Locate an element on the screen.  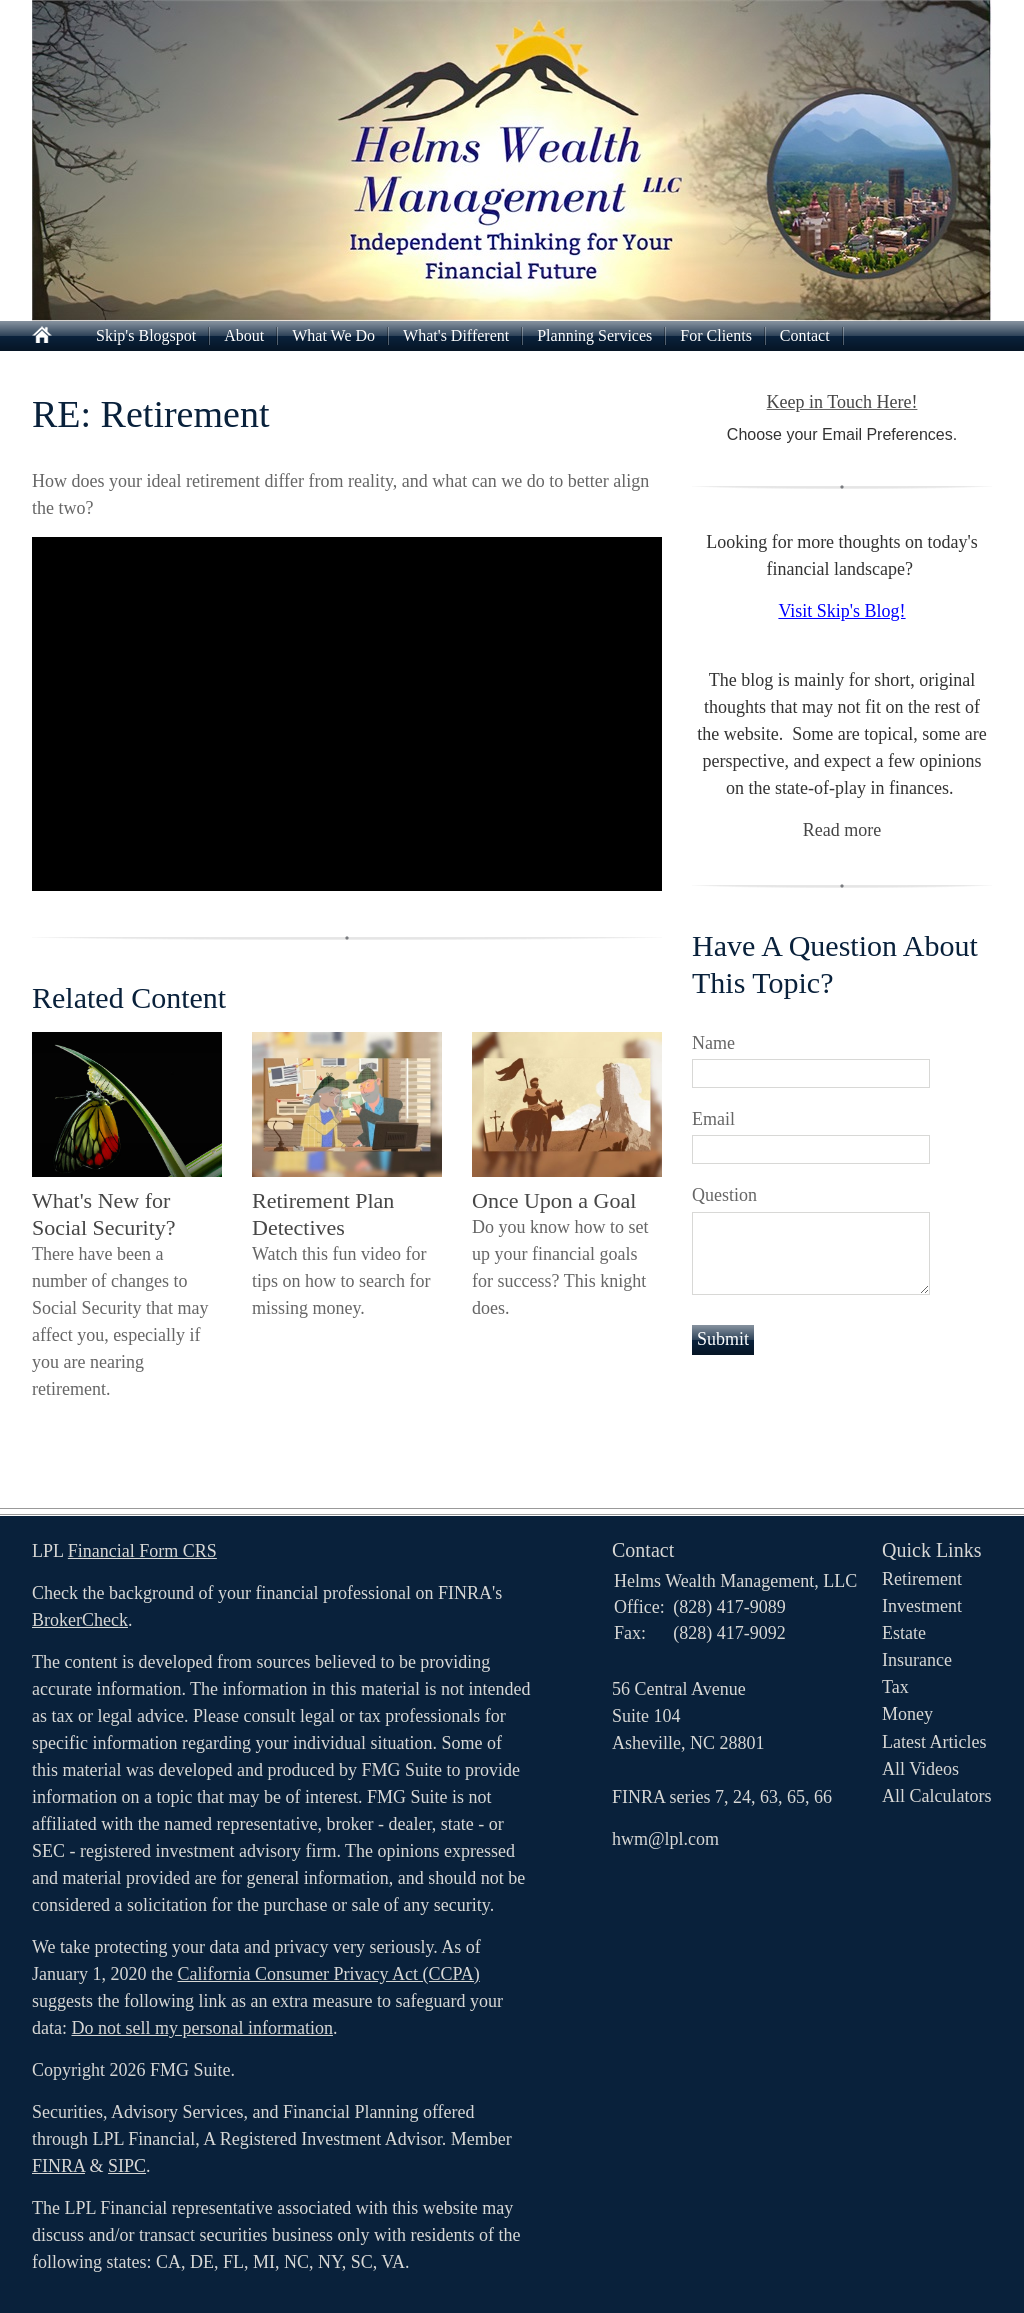
Read more is located at coordinates (842, 830).